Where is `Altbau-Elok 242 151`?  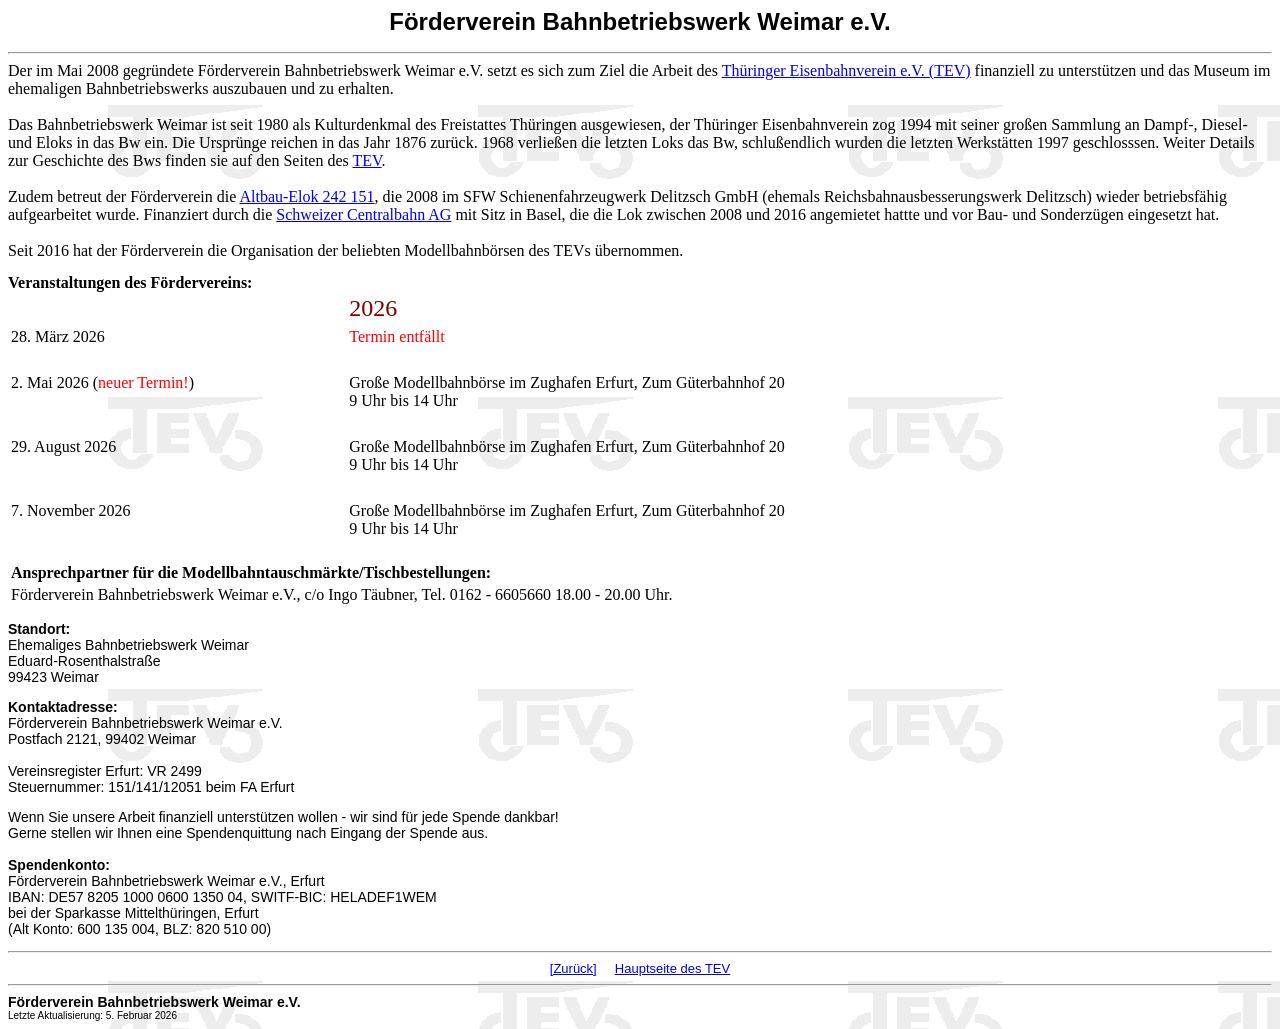
Altbau-Elok 242 151 is located at coordinates (306, 196).